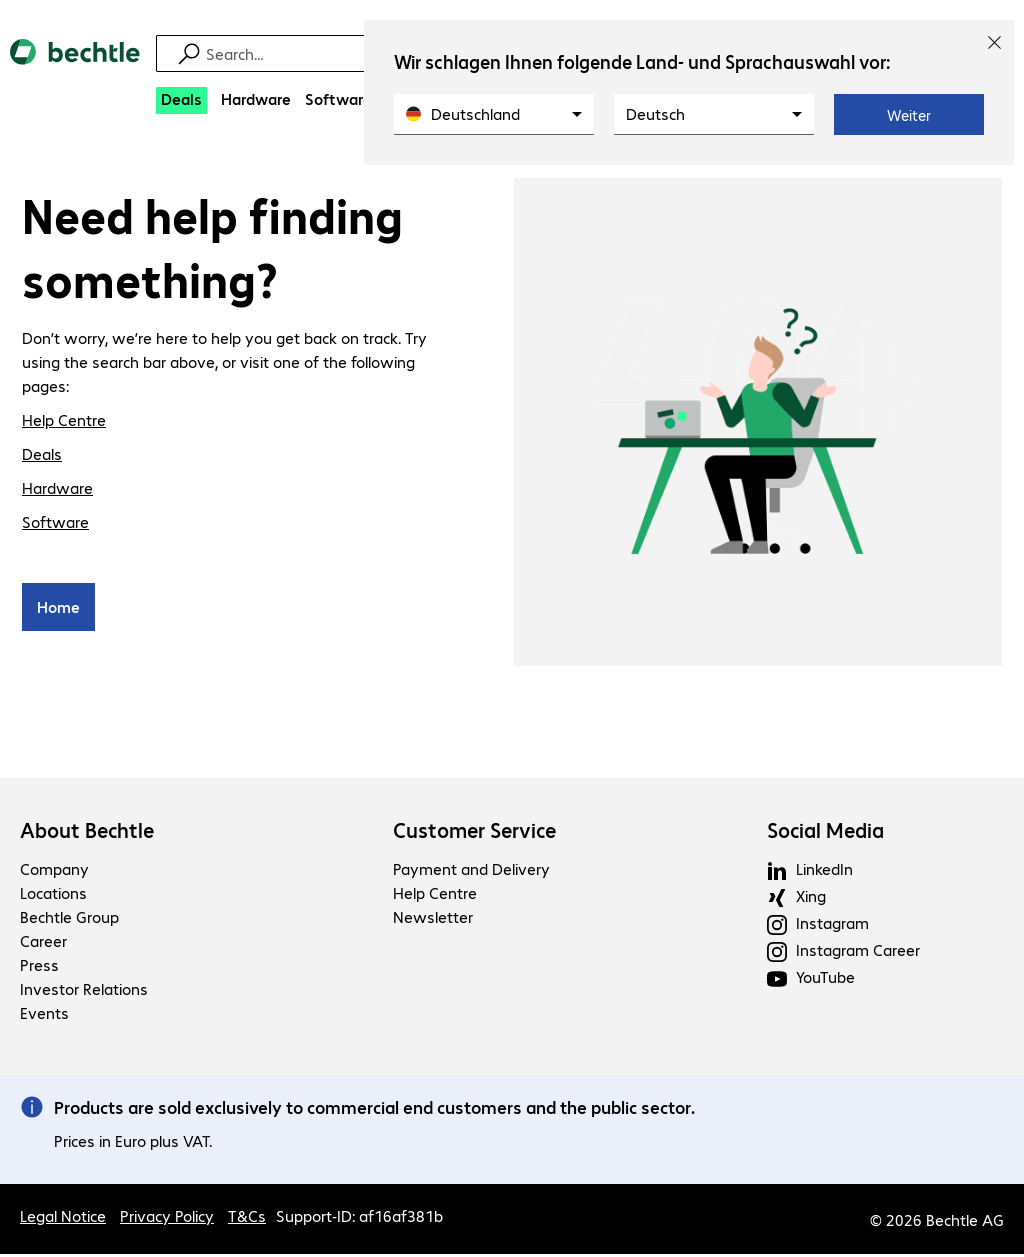 Image resolution: width=1024 pixels, height=1257 pixels. Describe the element at coordinates (181, 100) in the screenshot. I see `[Deals]` at that location.